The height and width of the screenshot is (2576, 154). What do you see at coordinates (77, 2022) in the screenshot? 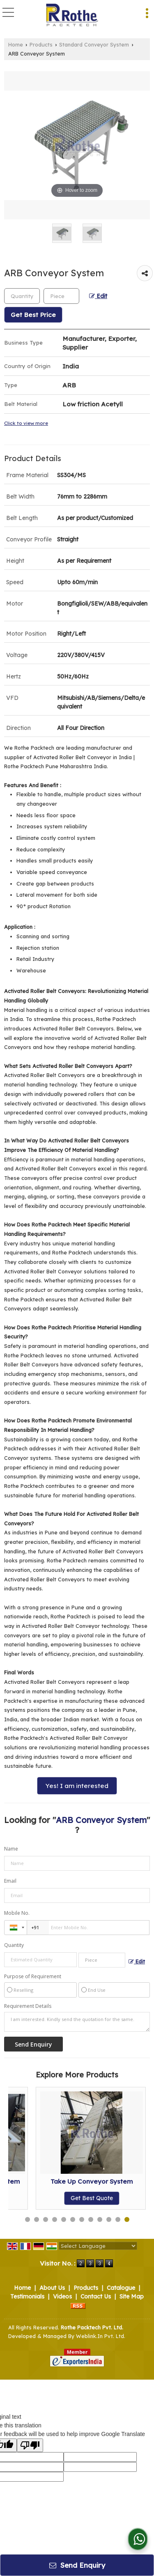
I see `I am interested. Kindly send the quotation for the same.` at bounding box center [77, 2022].